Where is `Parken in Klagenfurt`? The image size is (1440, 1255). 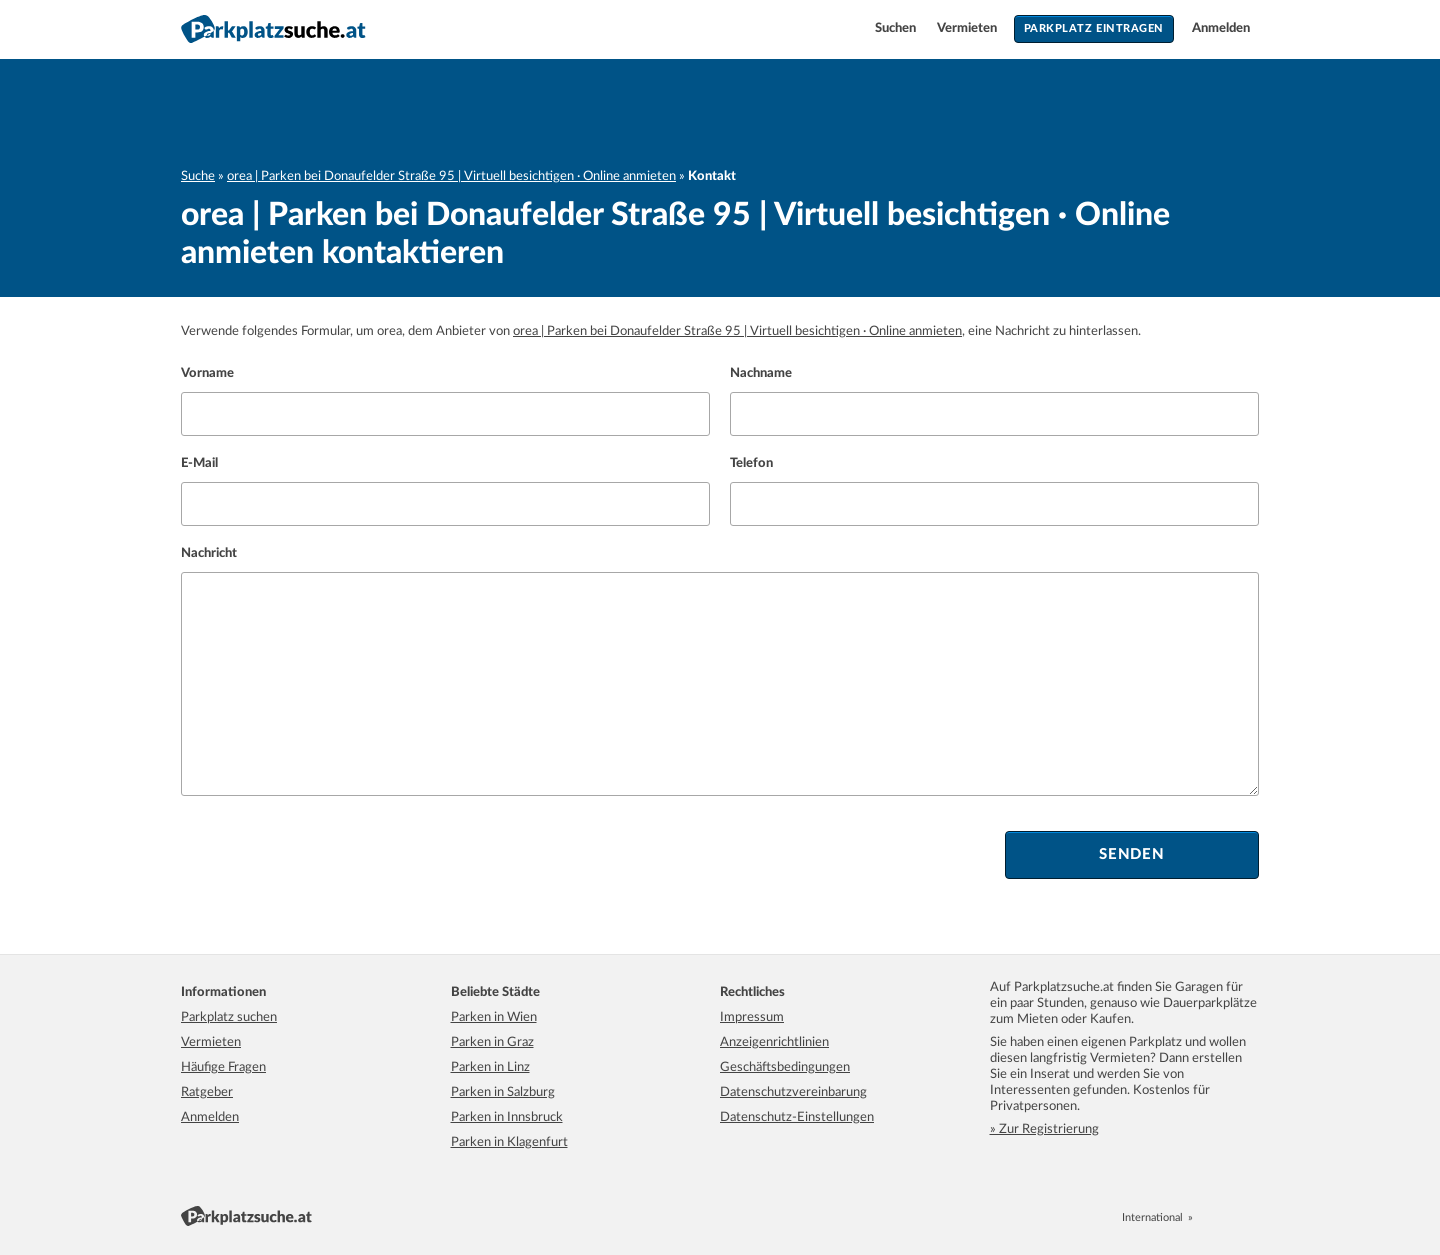 Parken in Klagenfurt is located at coordinates (509, 1142).